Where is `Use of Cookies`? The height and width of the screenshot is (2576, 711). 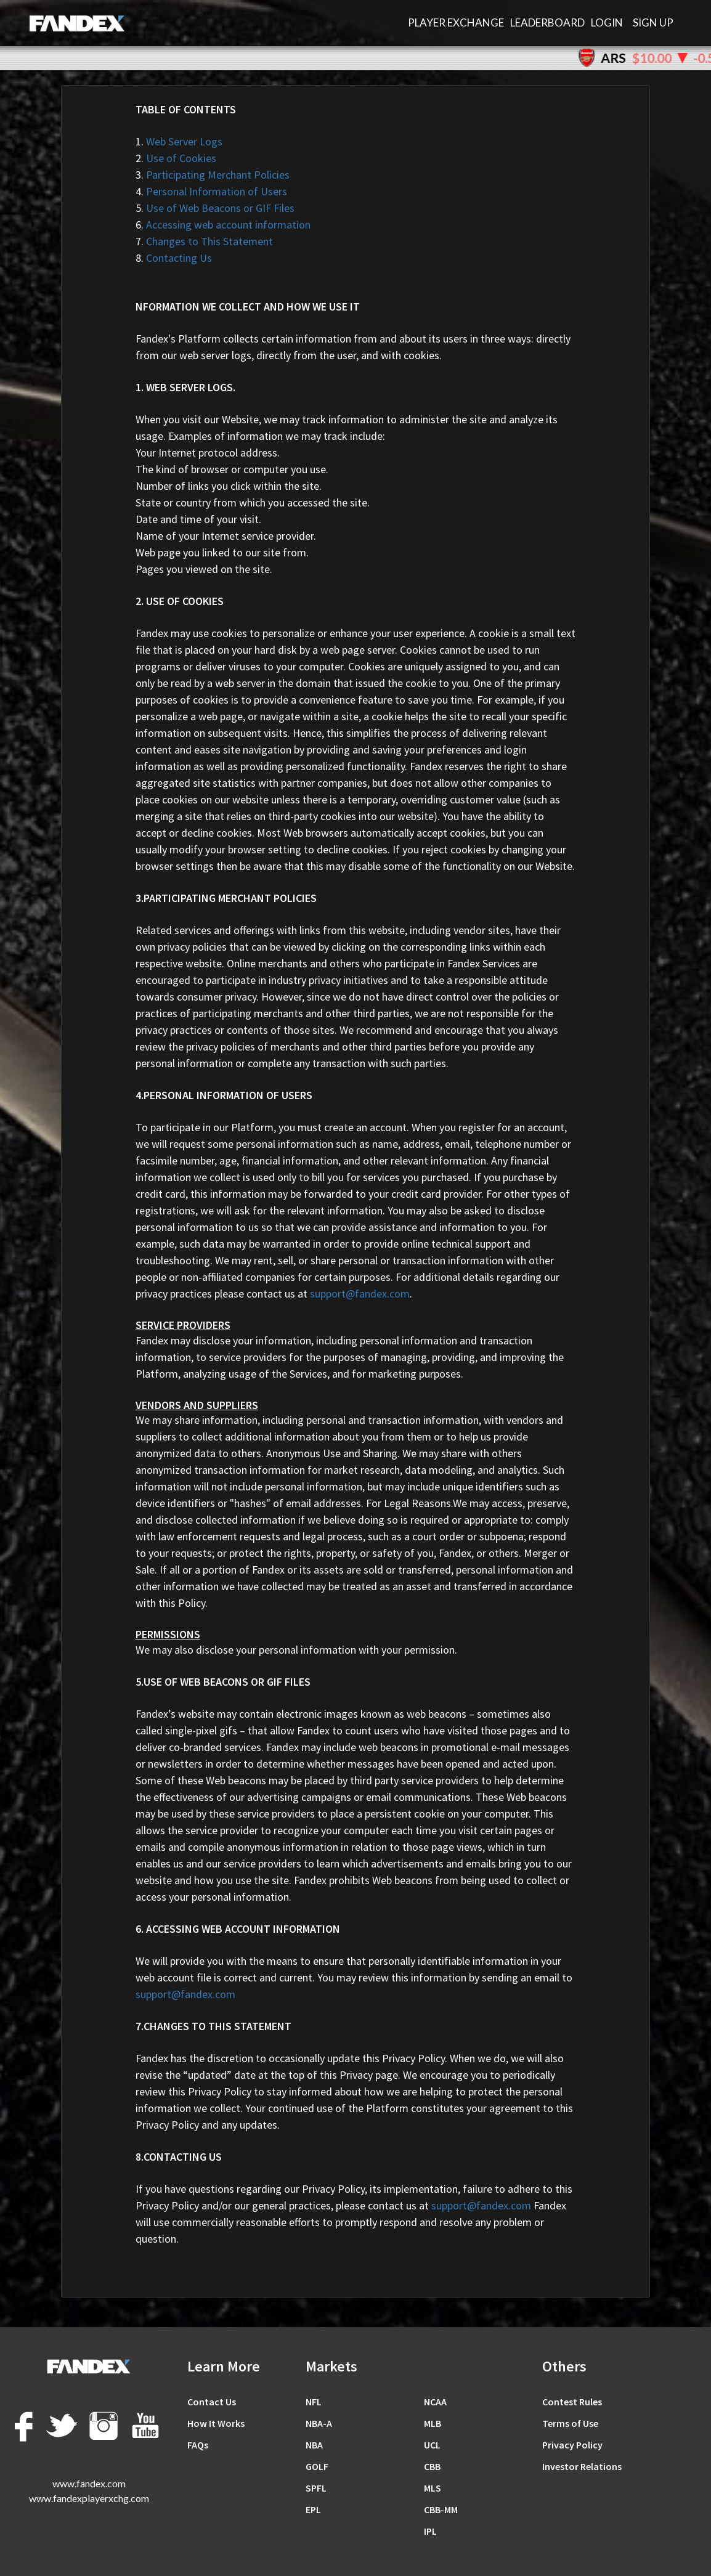
Use of Cookies is located at coordinates (176, 158).